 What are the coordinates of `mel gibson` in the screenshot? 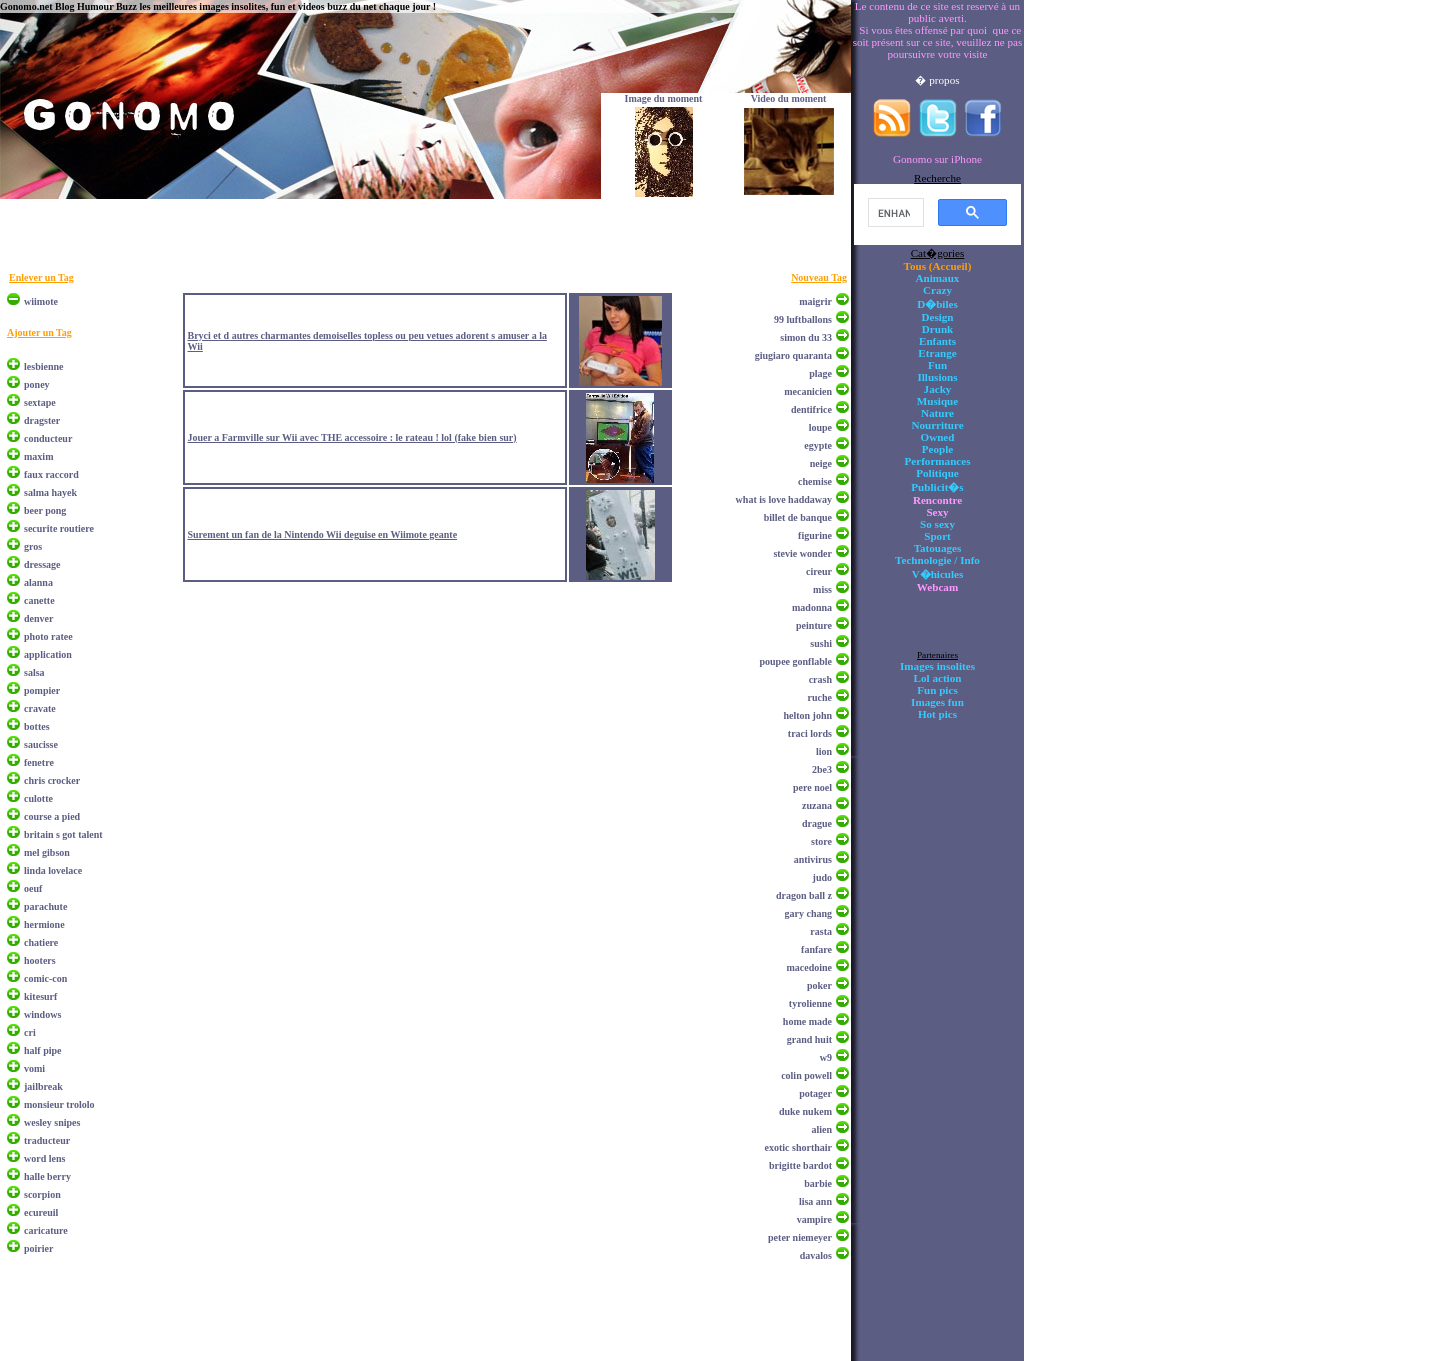 It's located at (47, 852).